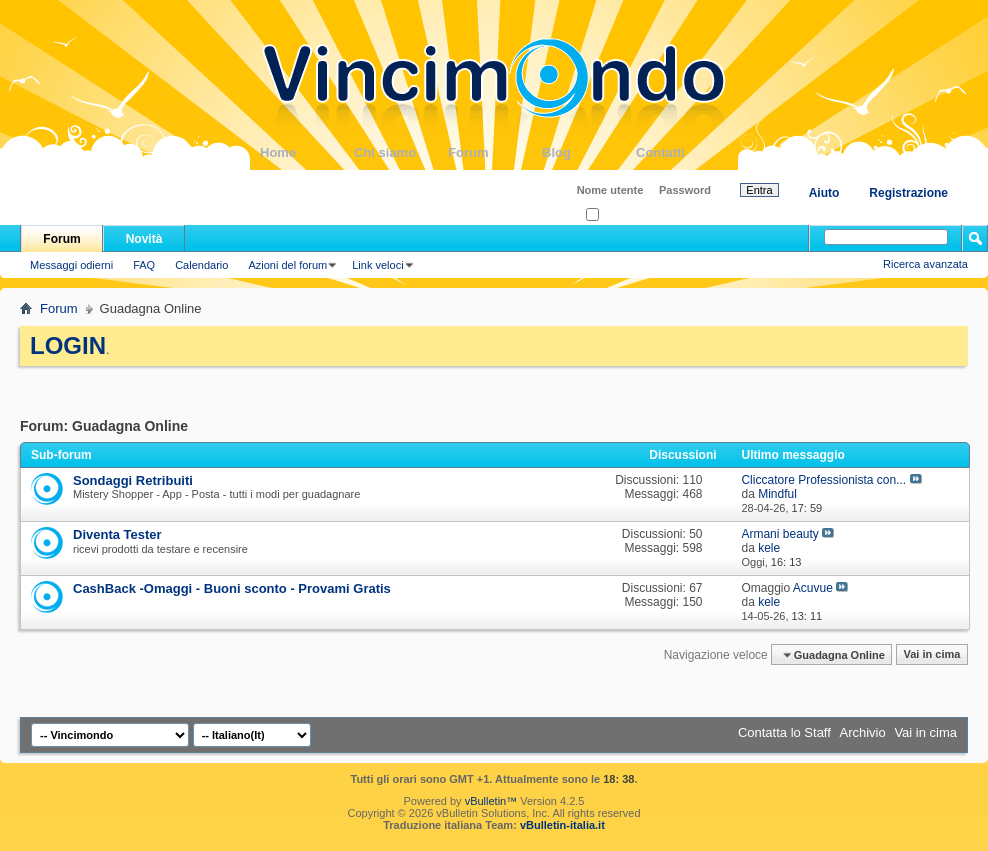  What do you see at coordinates (863, 732) in the screenshot?
I see `Archivio` at bounding box center [863, 732].